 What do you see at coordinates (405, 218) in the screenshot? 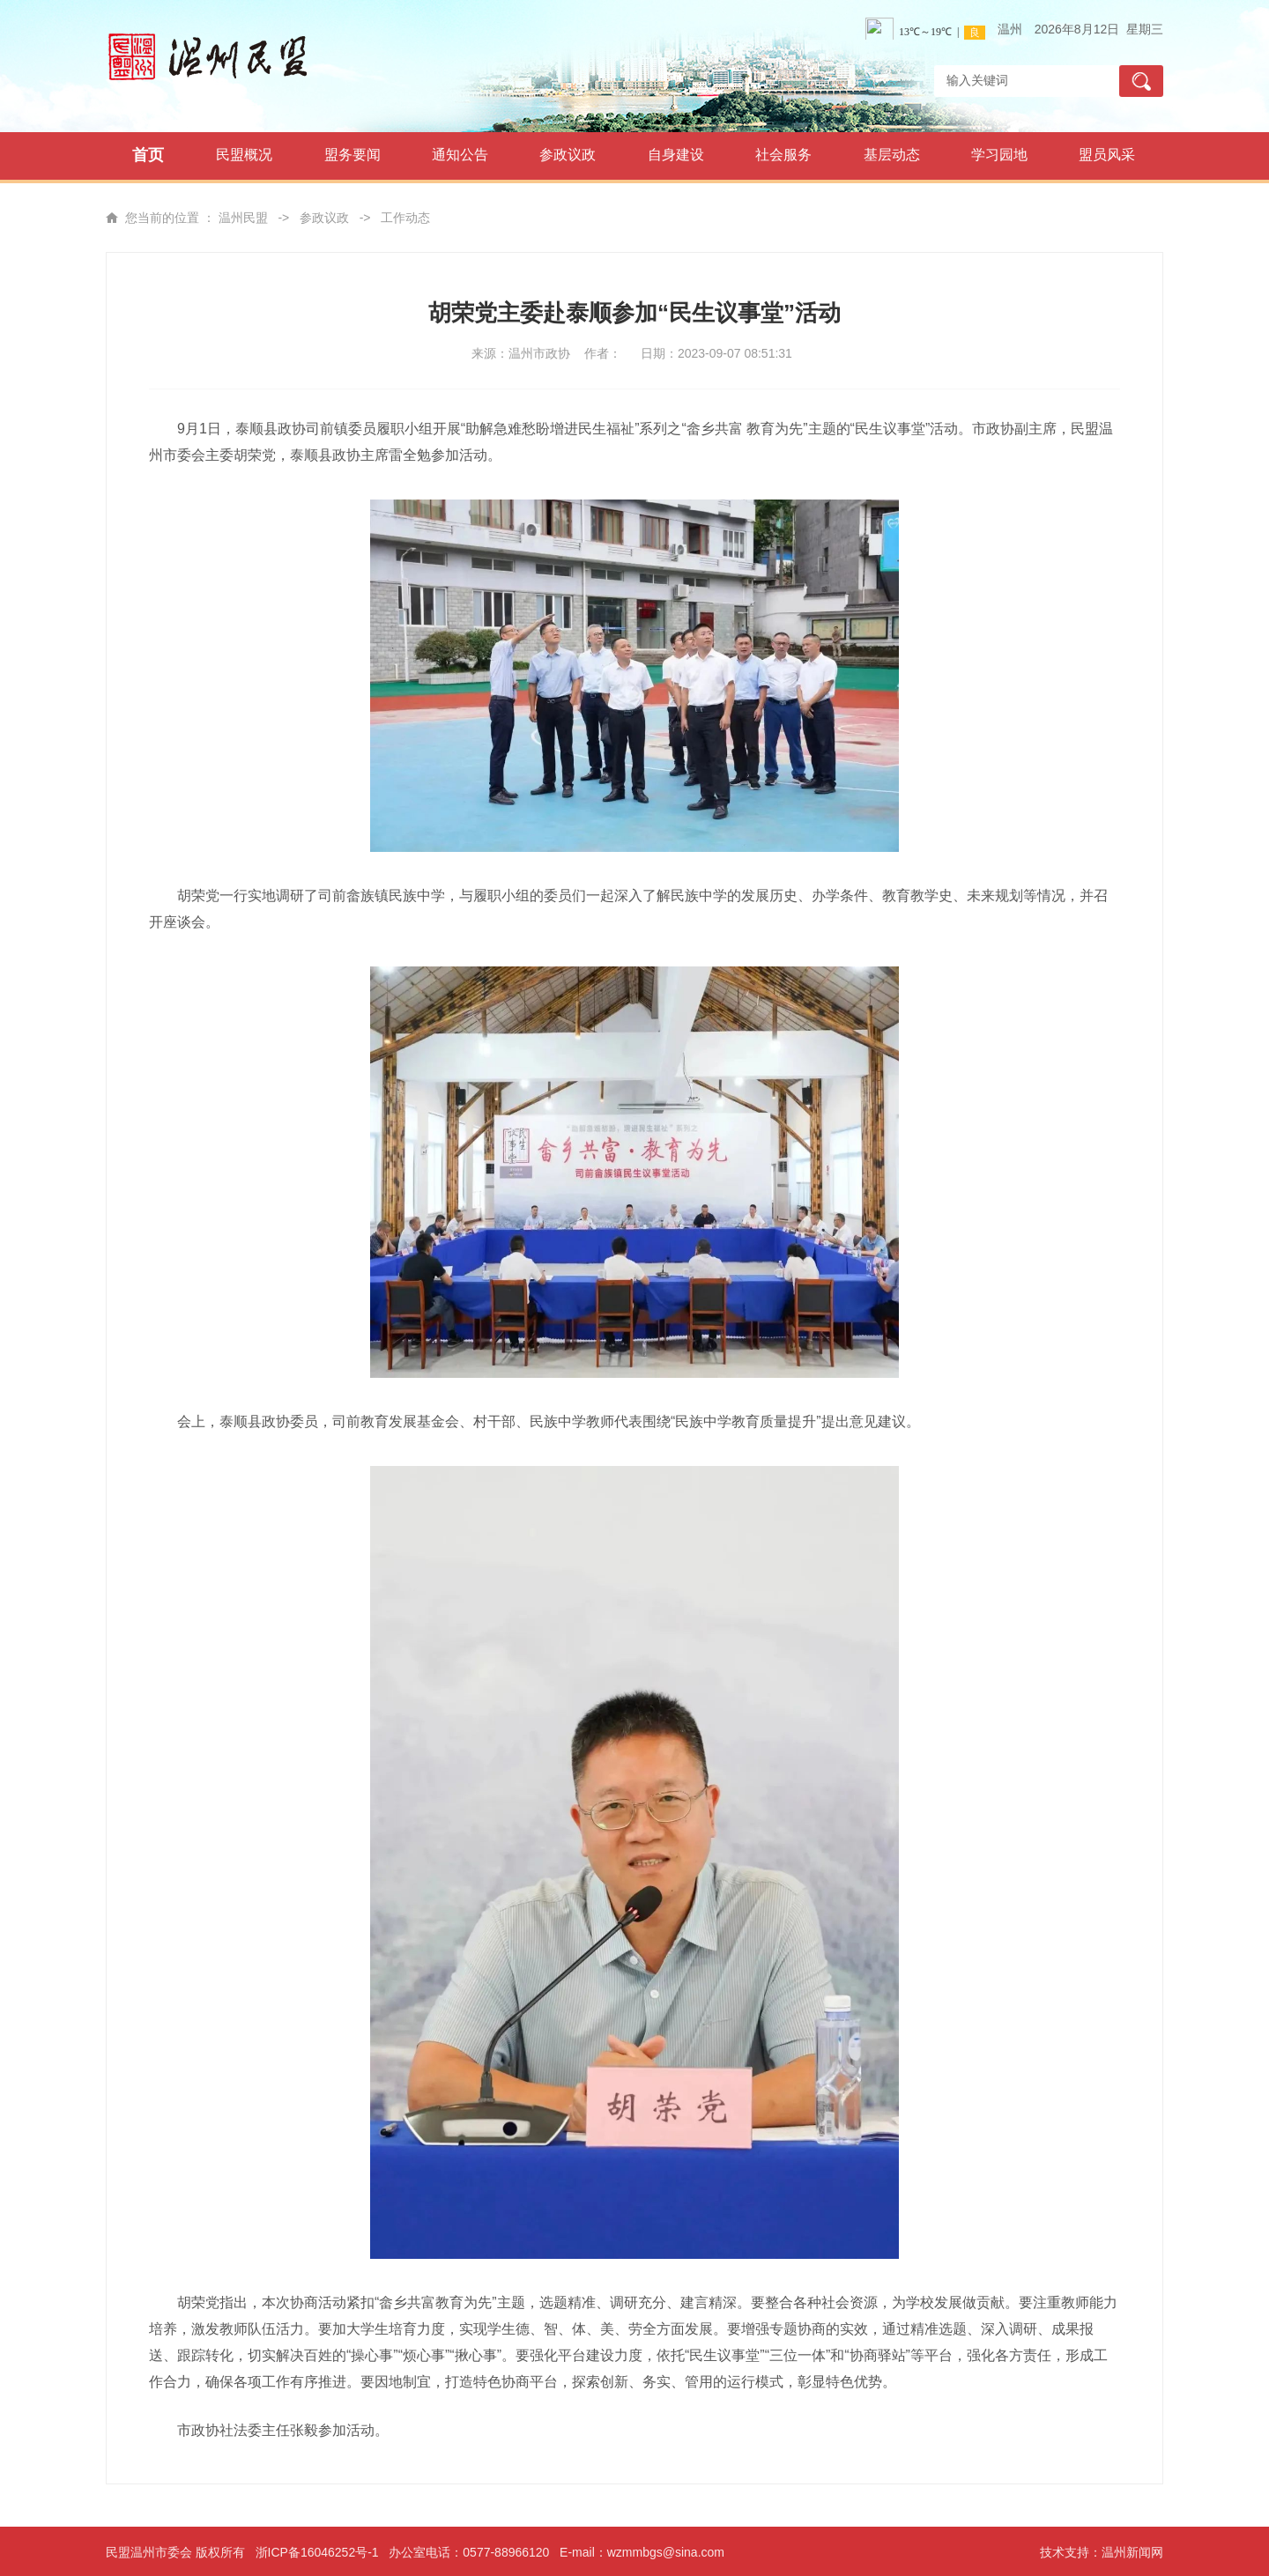
I see `工作动态` at bounding box center [405, 218].